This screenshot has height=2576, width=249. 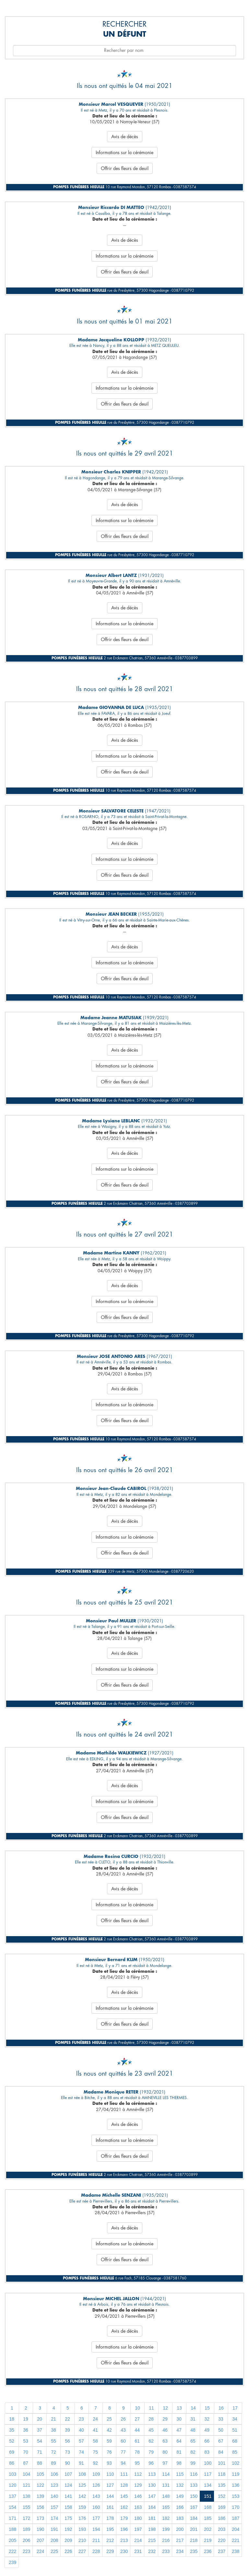 I want to click on 88, so click(x=39, y=2463).